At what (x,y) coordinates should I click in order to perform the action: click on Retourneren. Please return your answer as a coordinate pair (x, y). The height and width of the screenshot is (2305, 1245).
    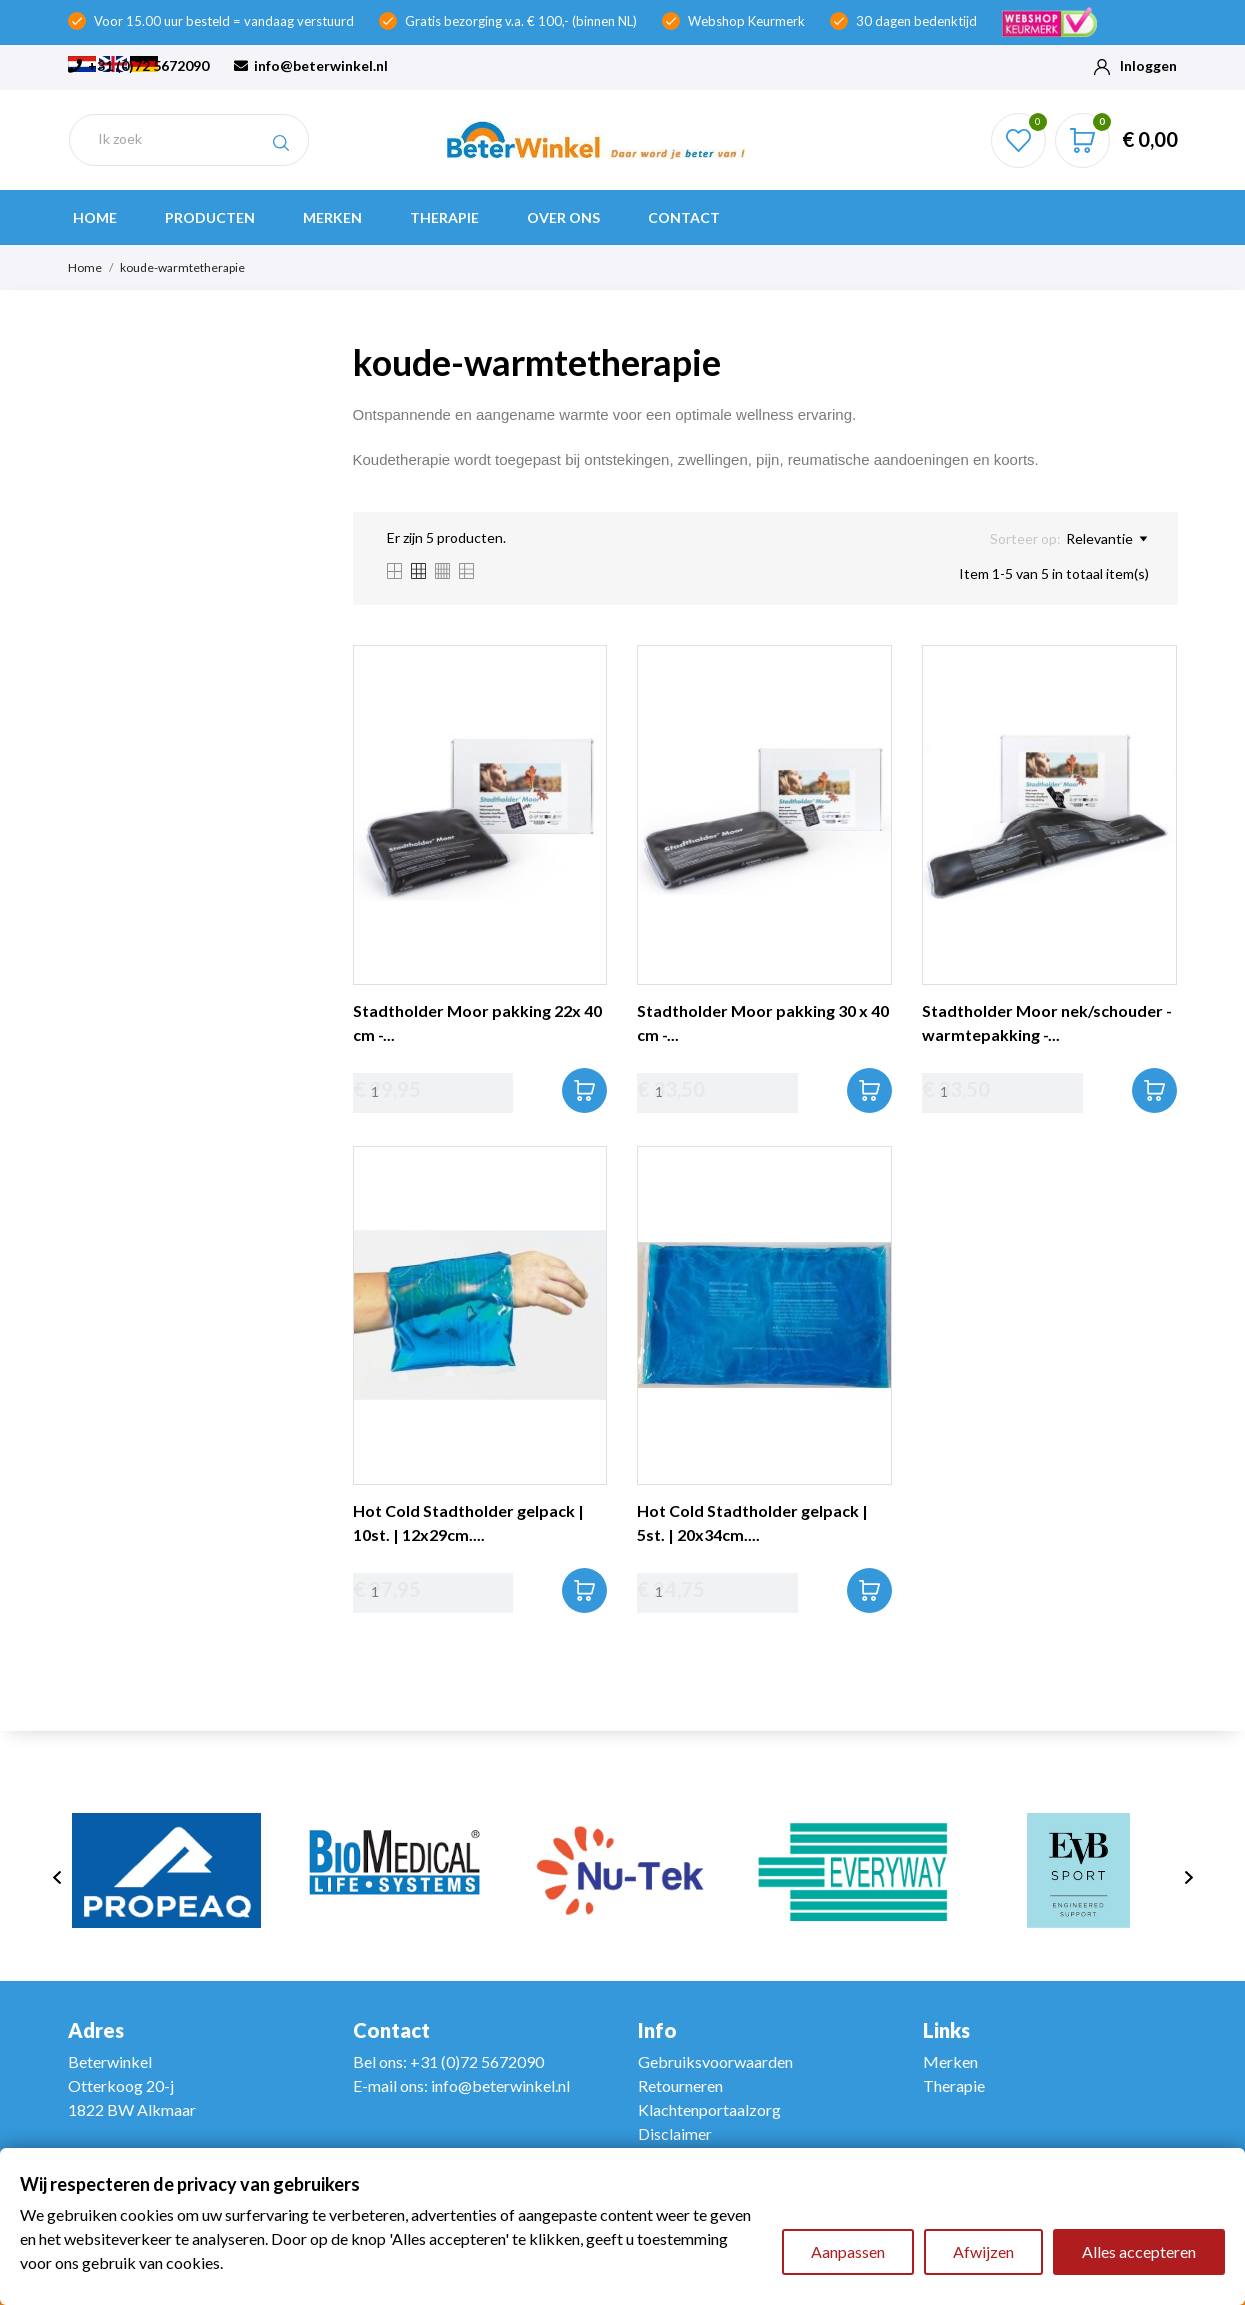
    Looking at the image, I should click on (680, 2085).